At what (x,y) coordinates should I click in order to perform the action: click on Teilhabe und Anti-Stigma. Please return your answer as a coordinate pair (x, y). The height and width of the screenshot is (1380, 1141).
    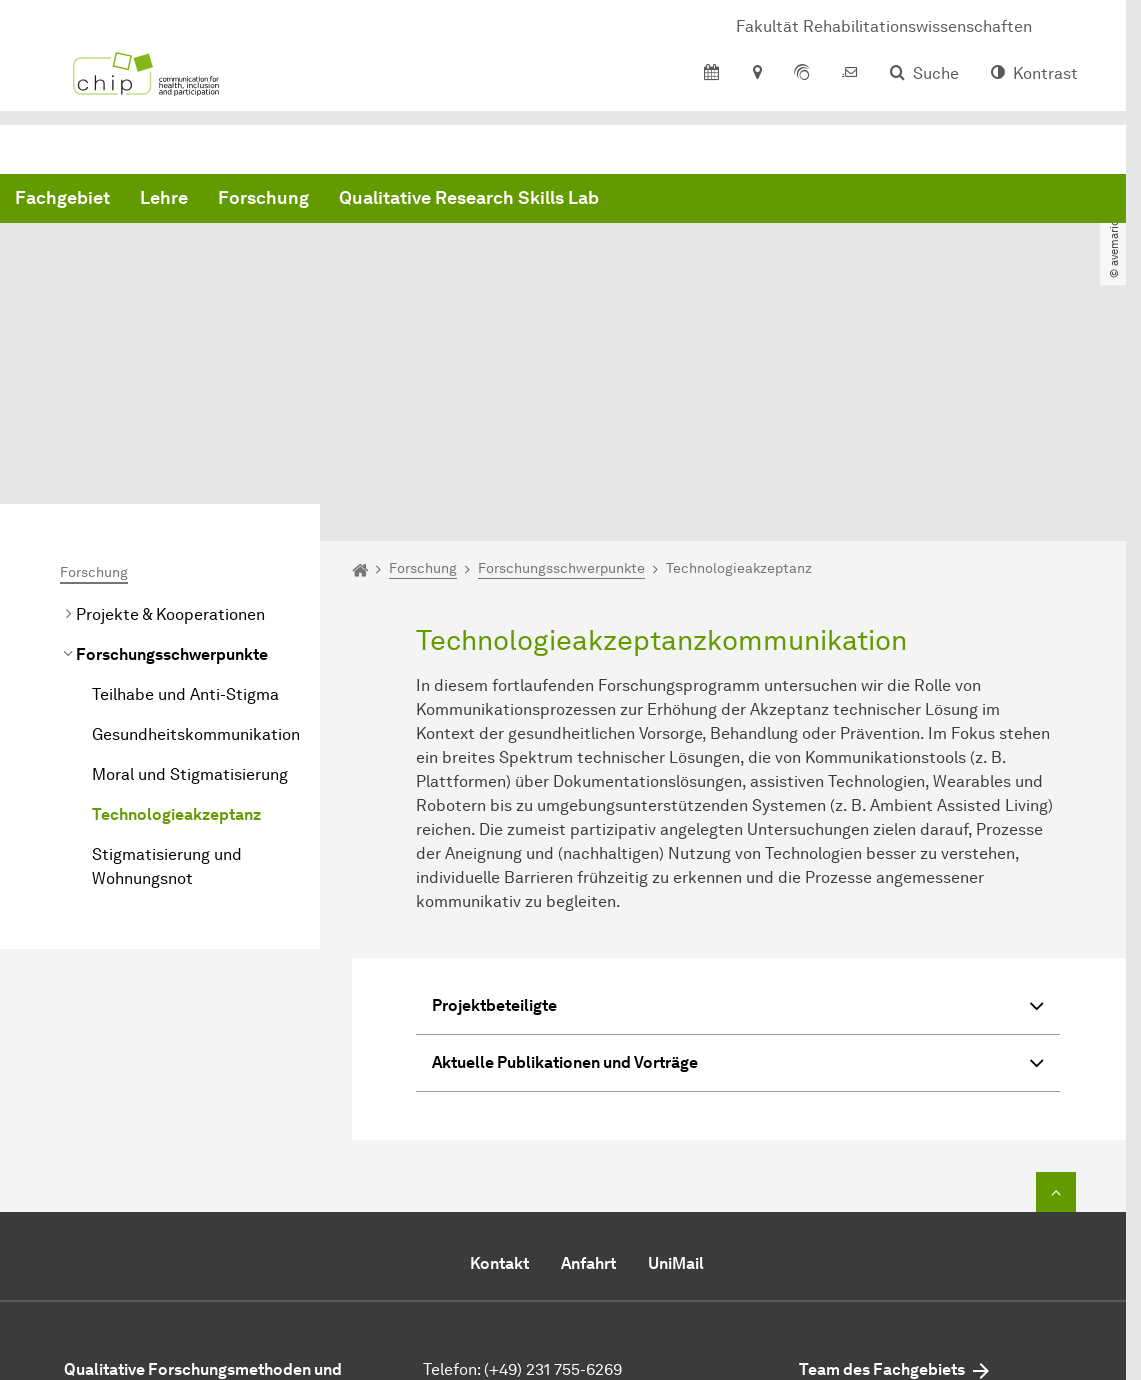
    Looking at the image, I should click on (185, 514).